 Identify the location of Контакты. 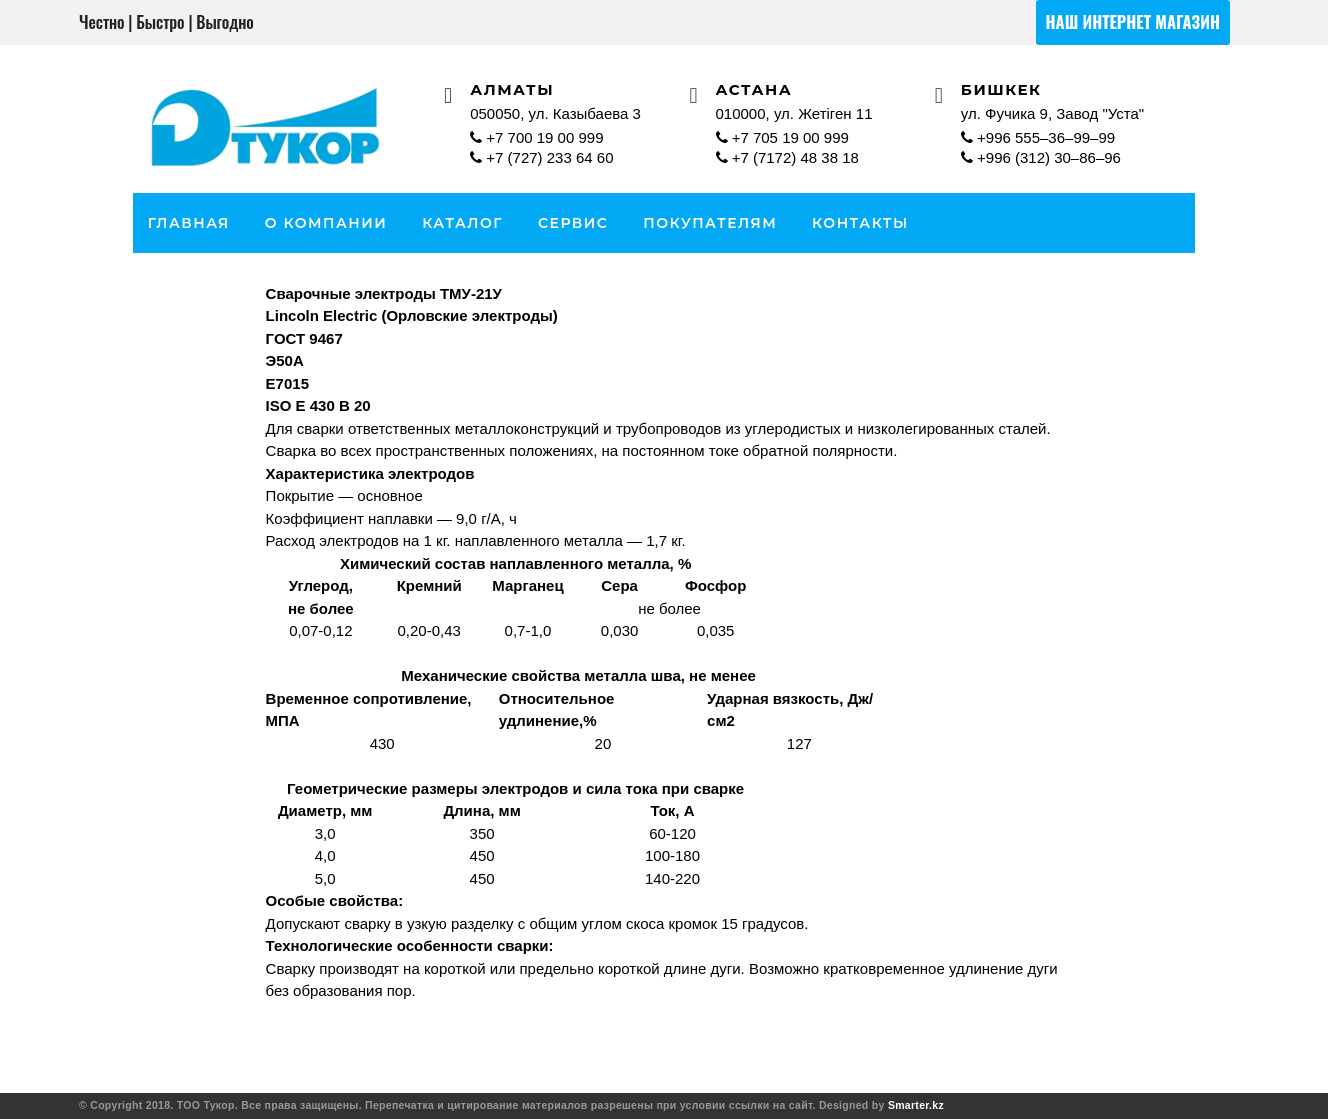
(860, 223).